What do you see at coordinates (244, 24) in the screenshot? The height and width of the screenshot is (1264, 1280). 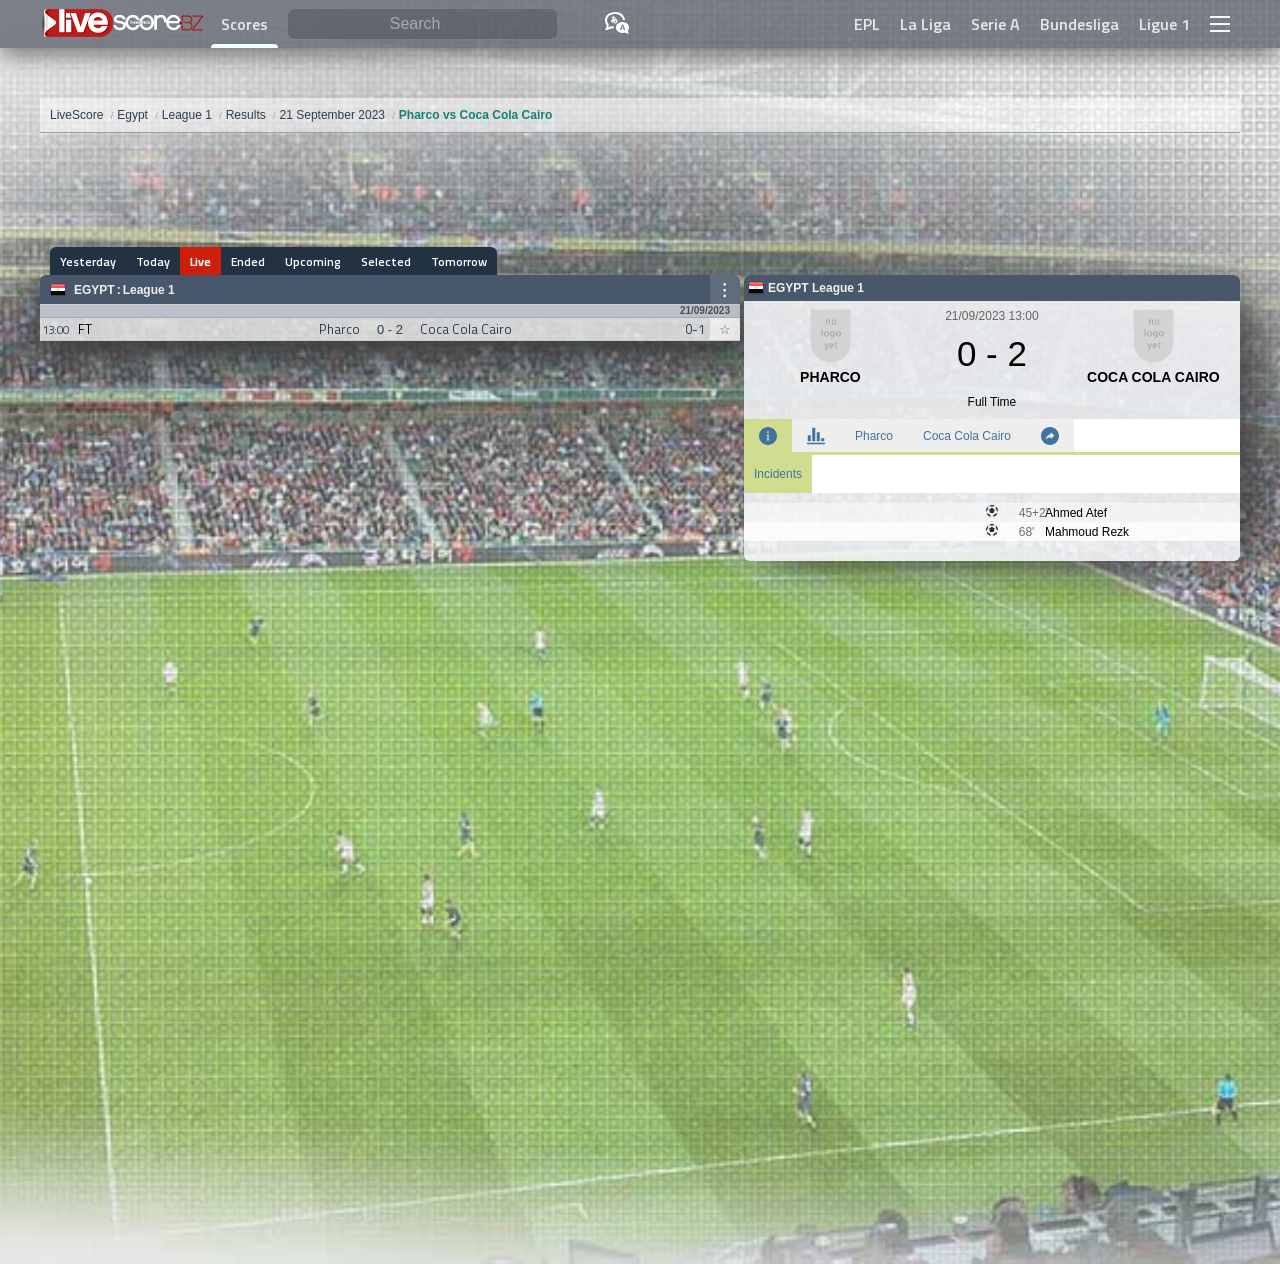 I see `Scores` at bounding box center [244, 24].